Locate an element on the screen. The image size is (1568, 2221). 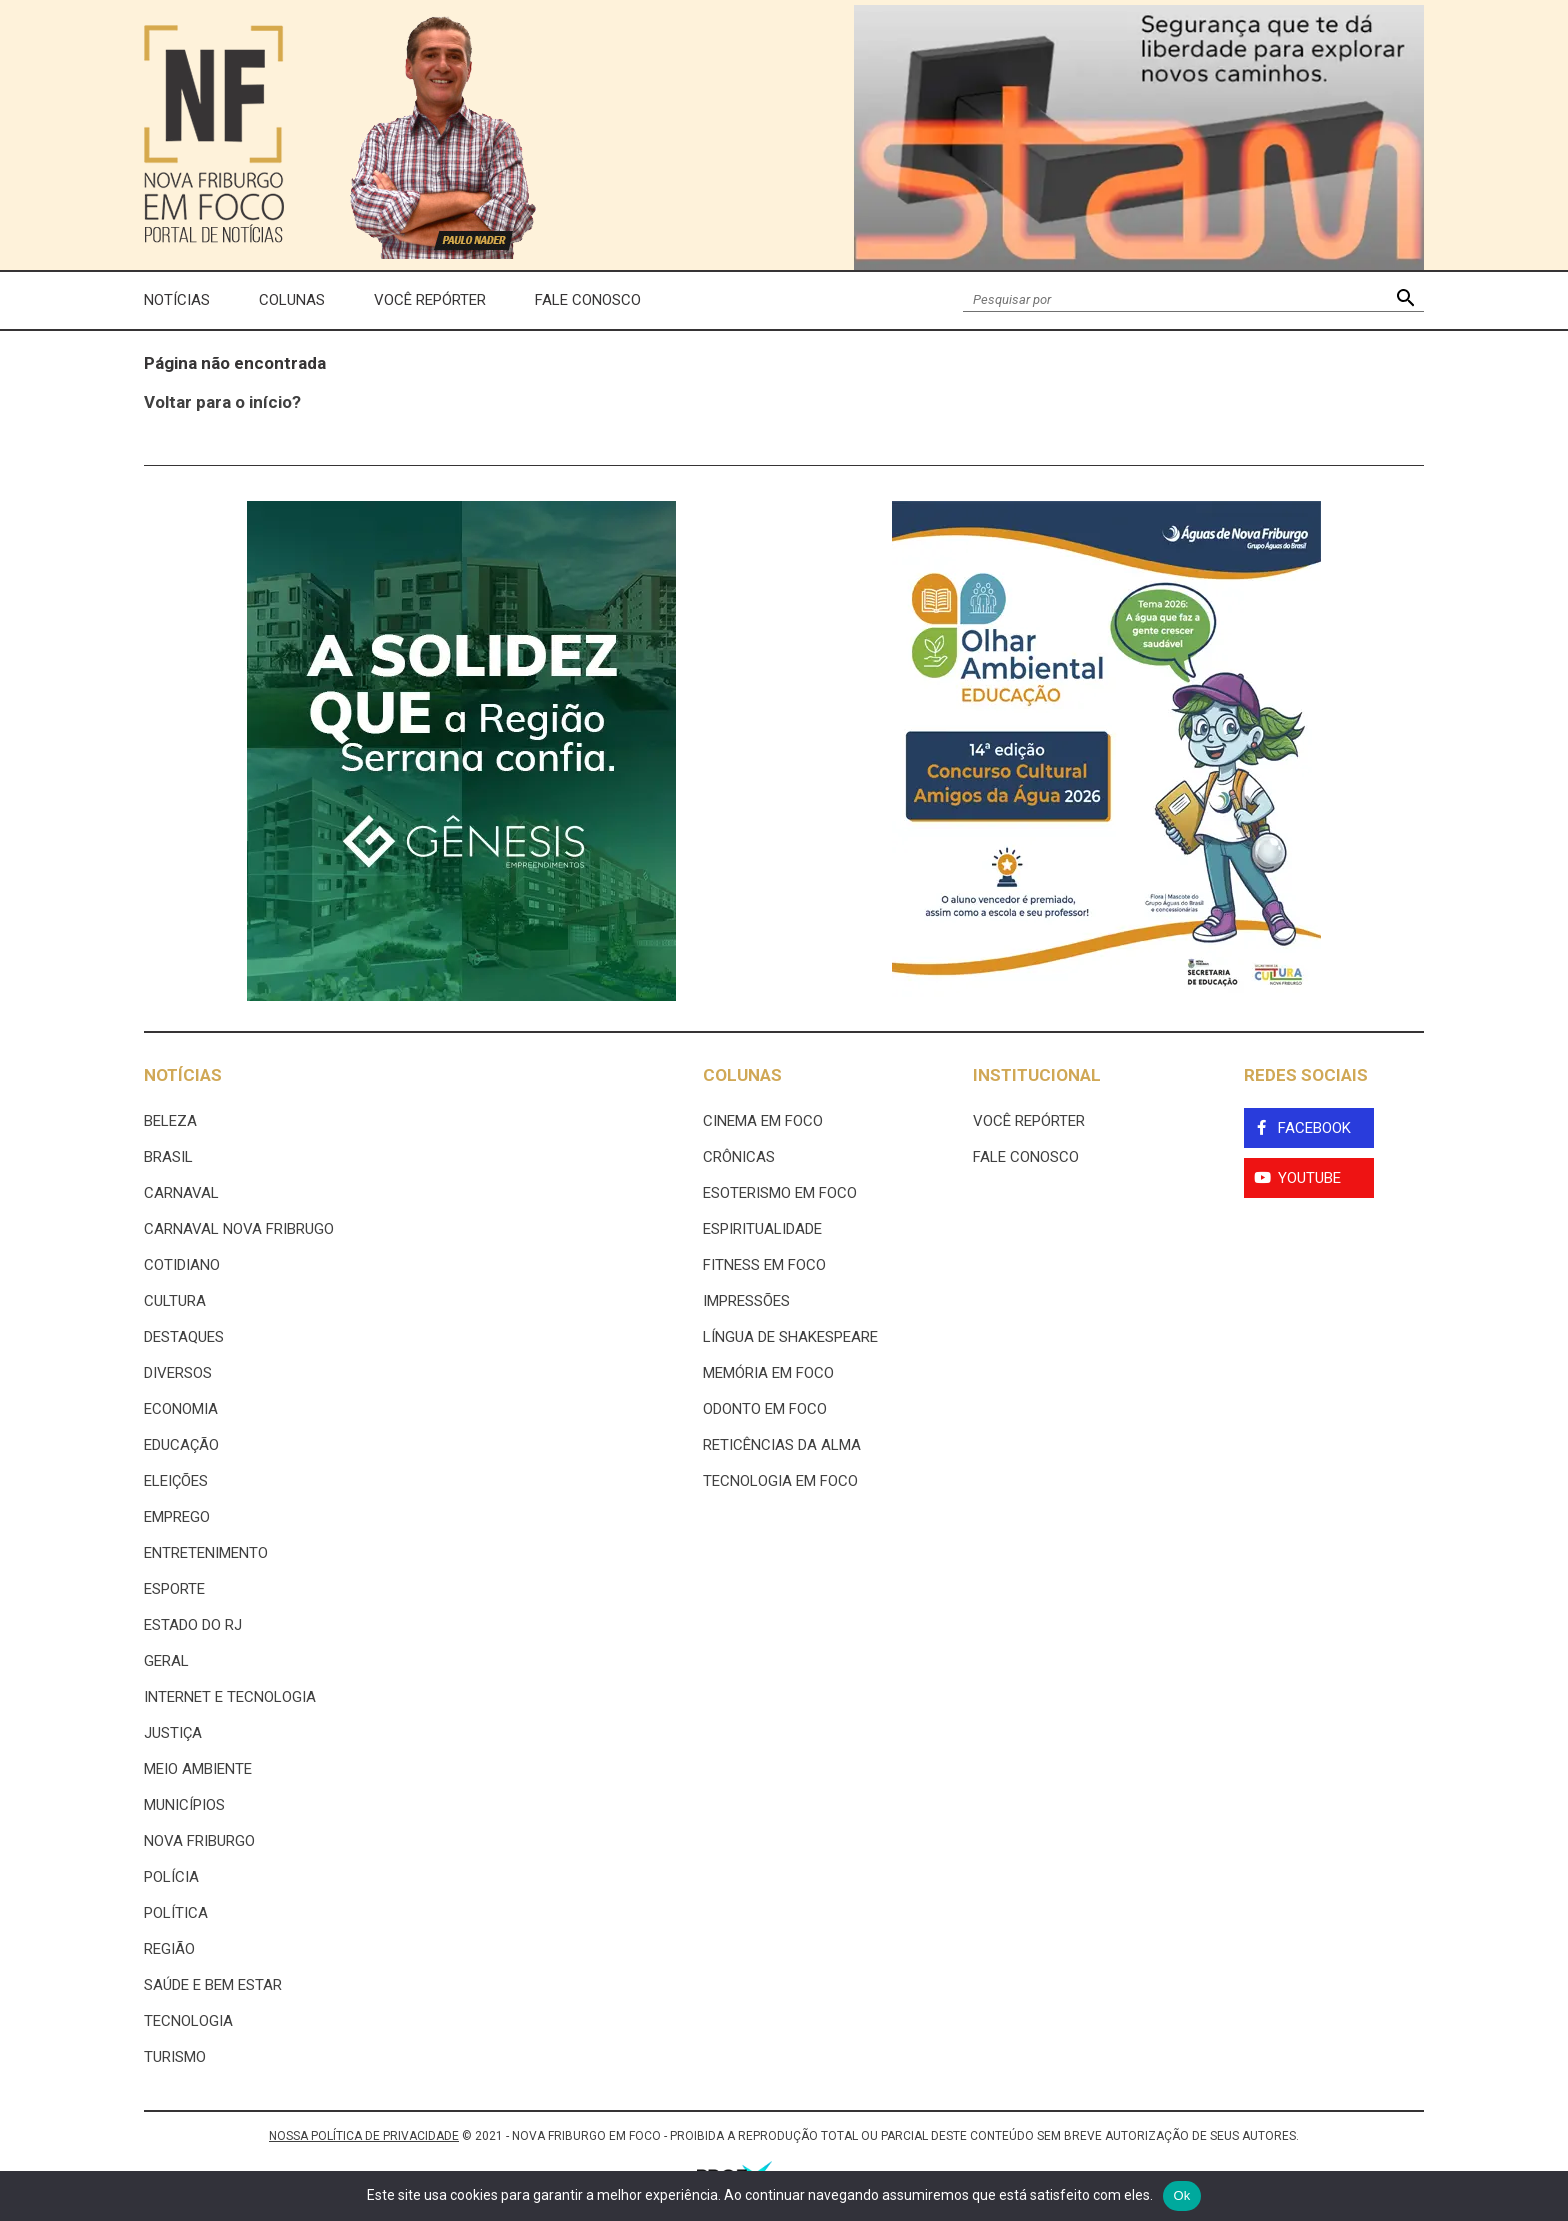
Justiça is located at coordinates (173, 1733).